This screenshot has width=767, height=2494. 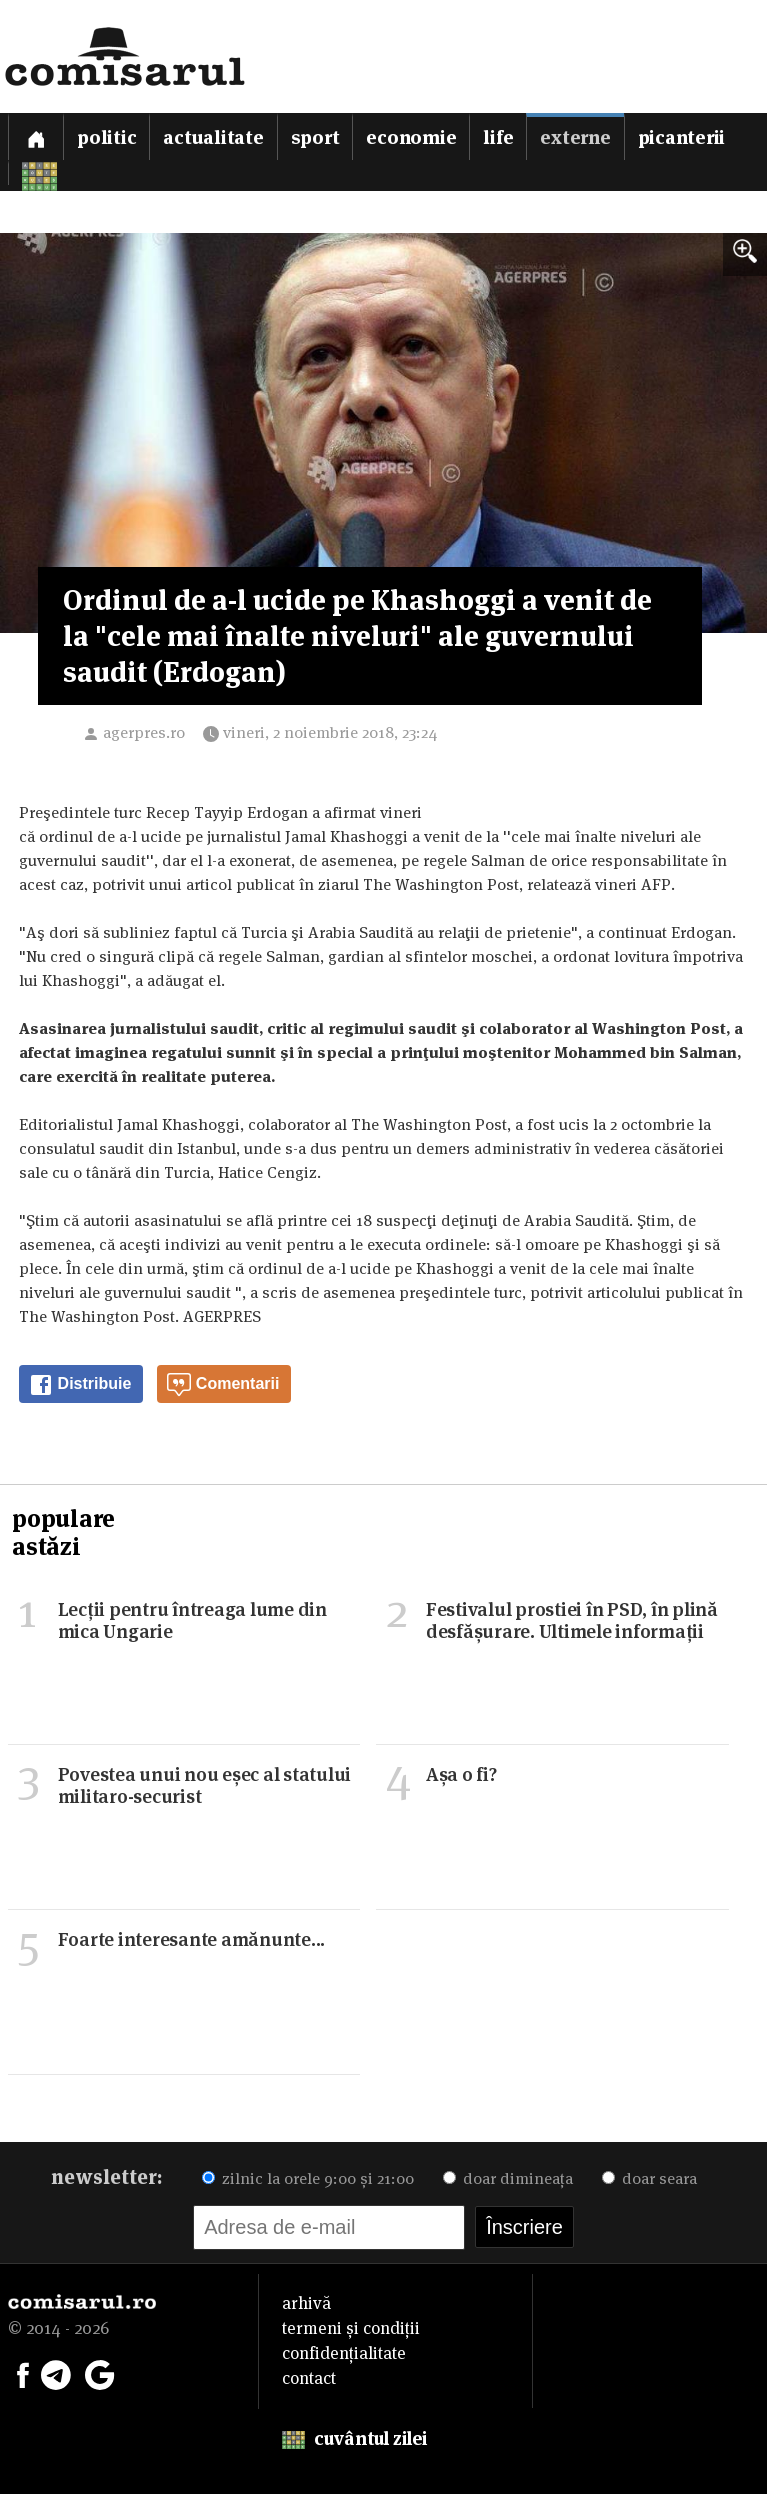 I want to click on Actualitate, so click(x=213, y=137).